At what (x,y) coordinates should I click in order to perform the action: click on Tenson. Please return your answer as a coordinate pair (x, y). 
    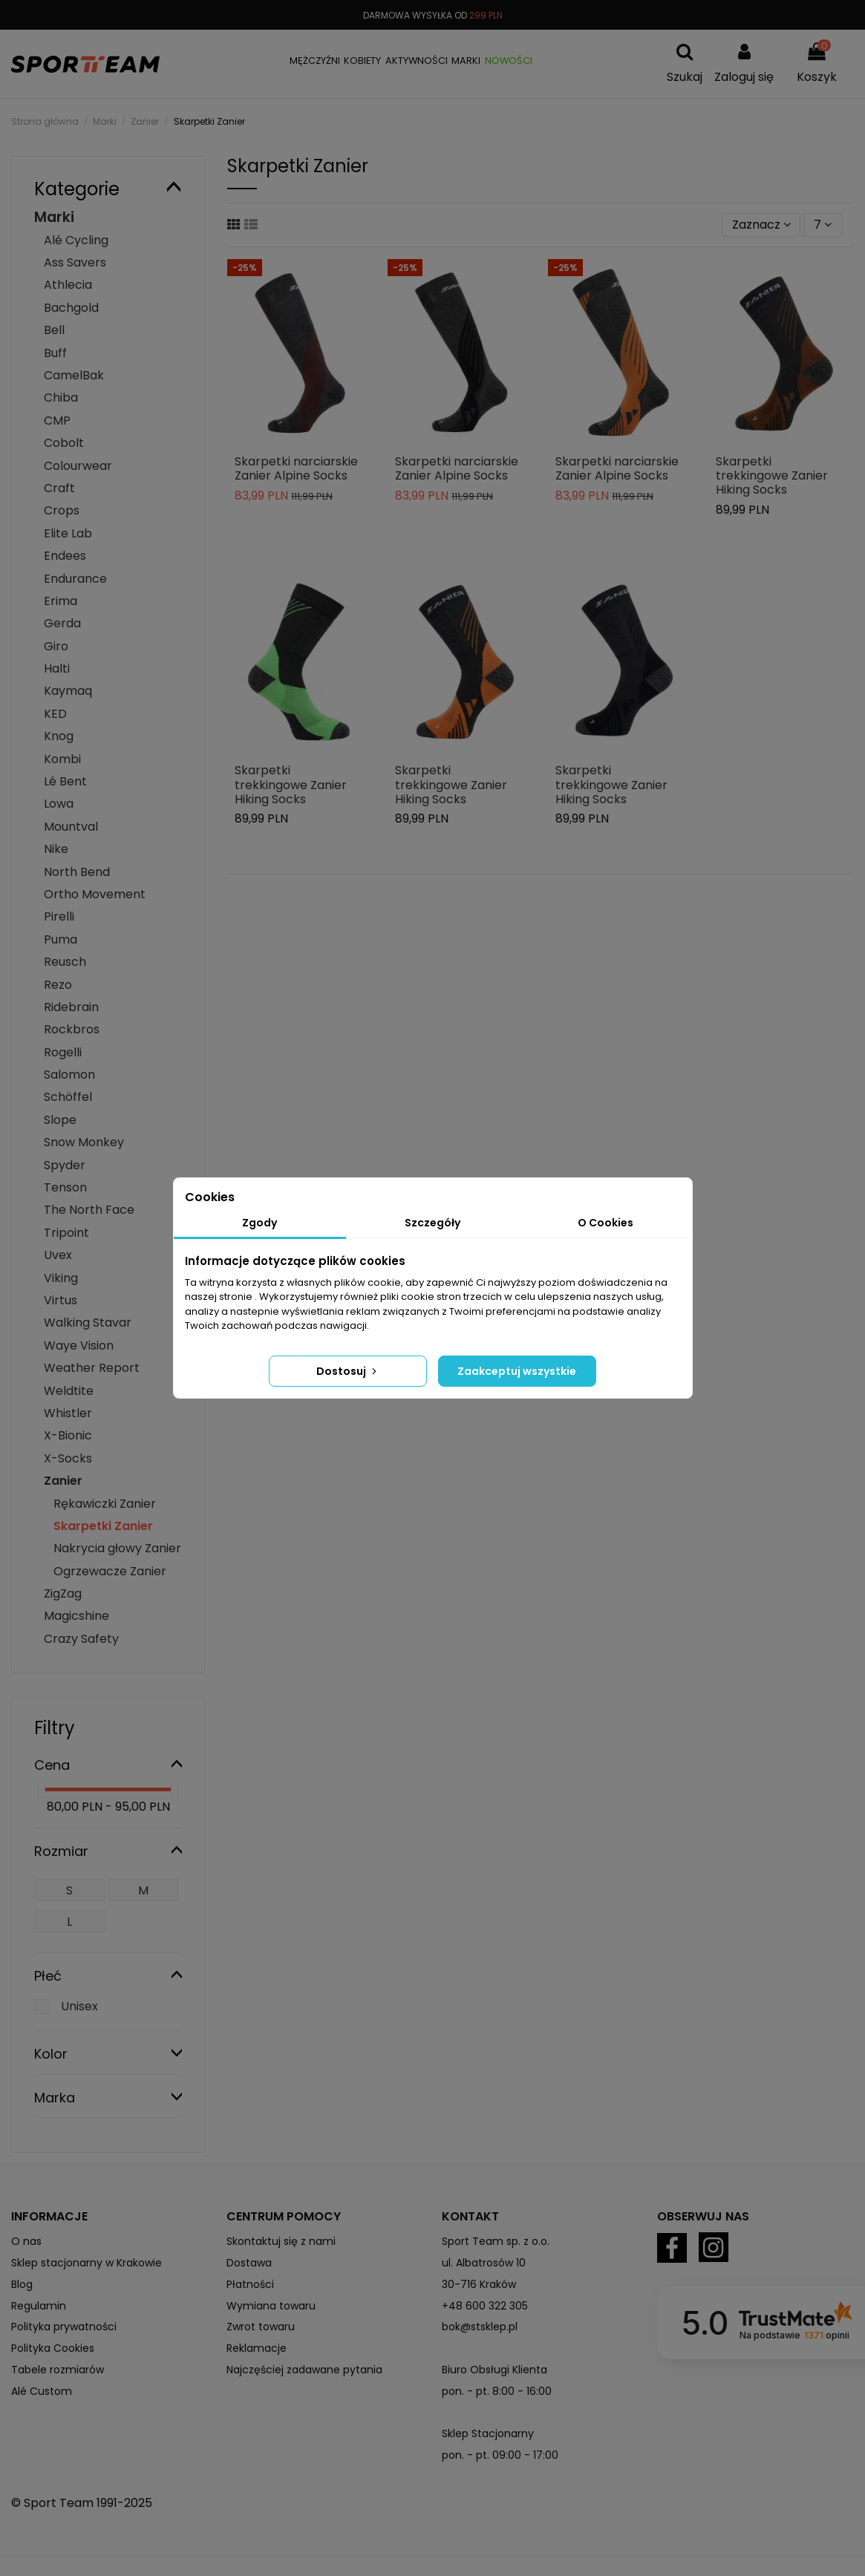
    Looking at the image, I should click on (65, 1187).